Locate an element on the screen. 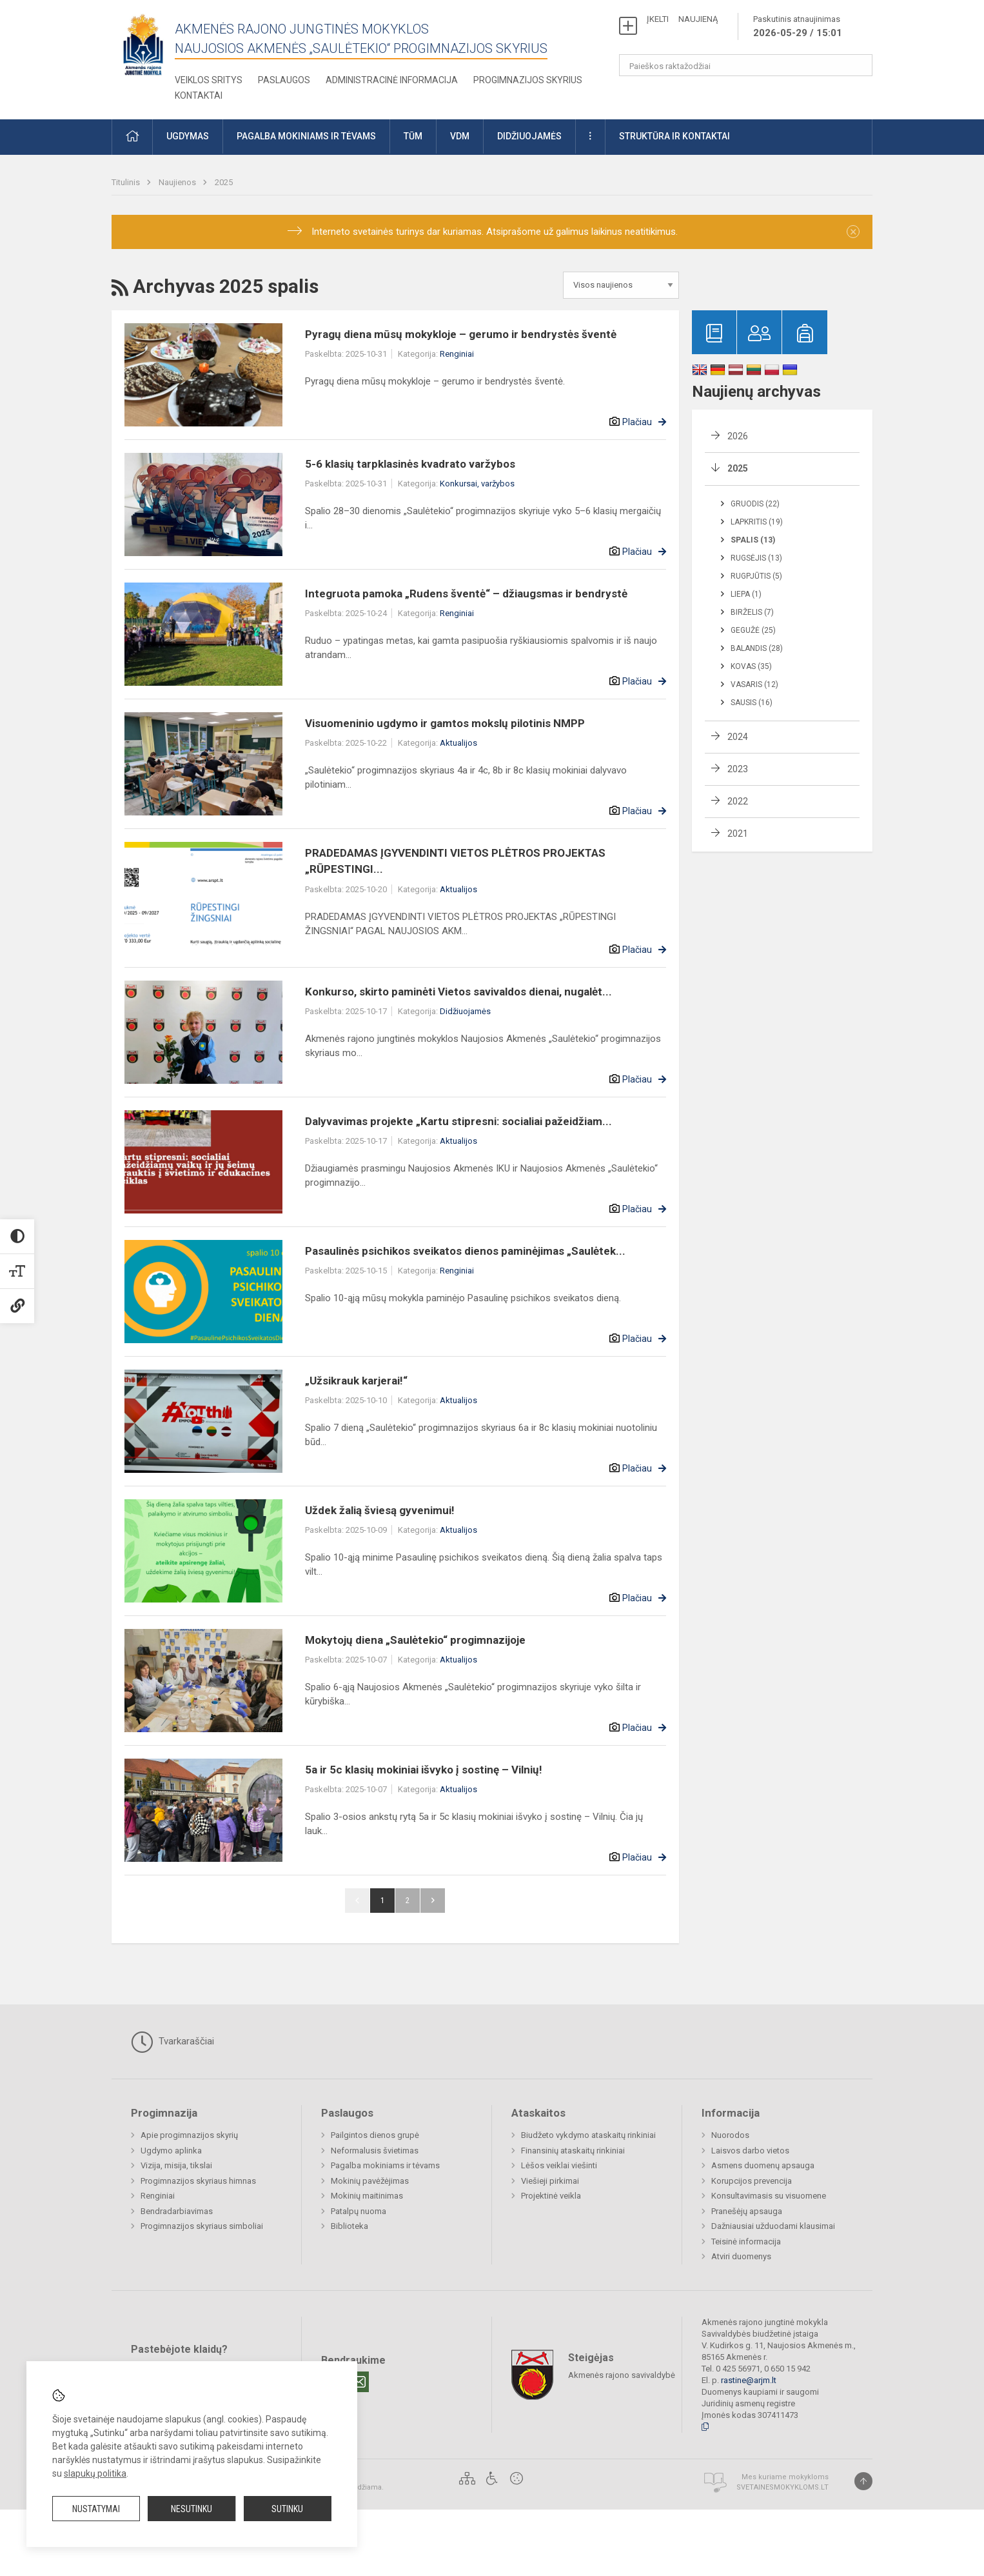 Image resolution: width=984 pixels, height=2576 pixels. Apie progimnazijos skyrių is located at coordinates (189, 2135).